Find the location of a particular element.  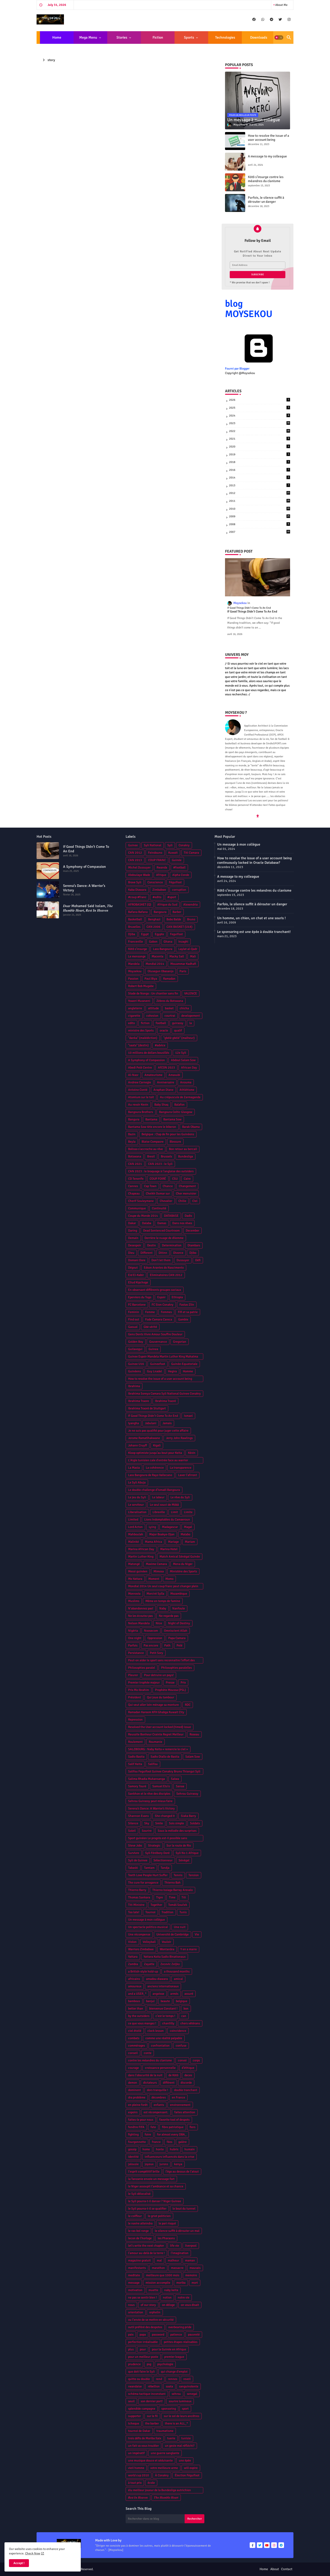

rennes is located at coordinates (172, 2379).